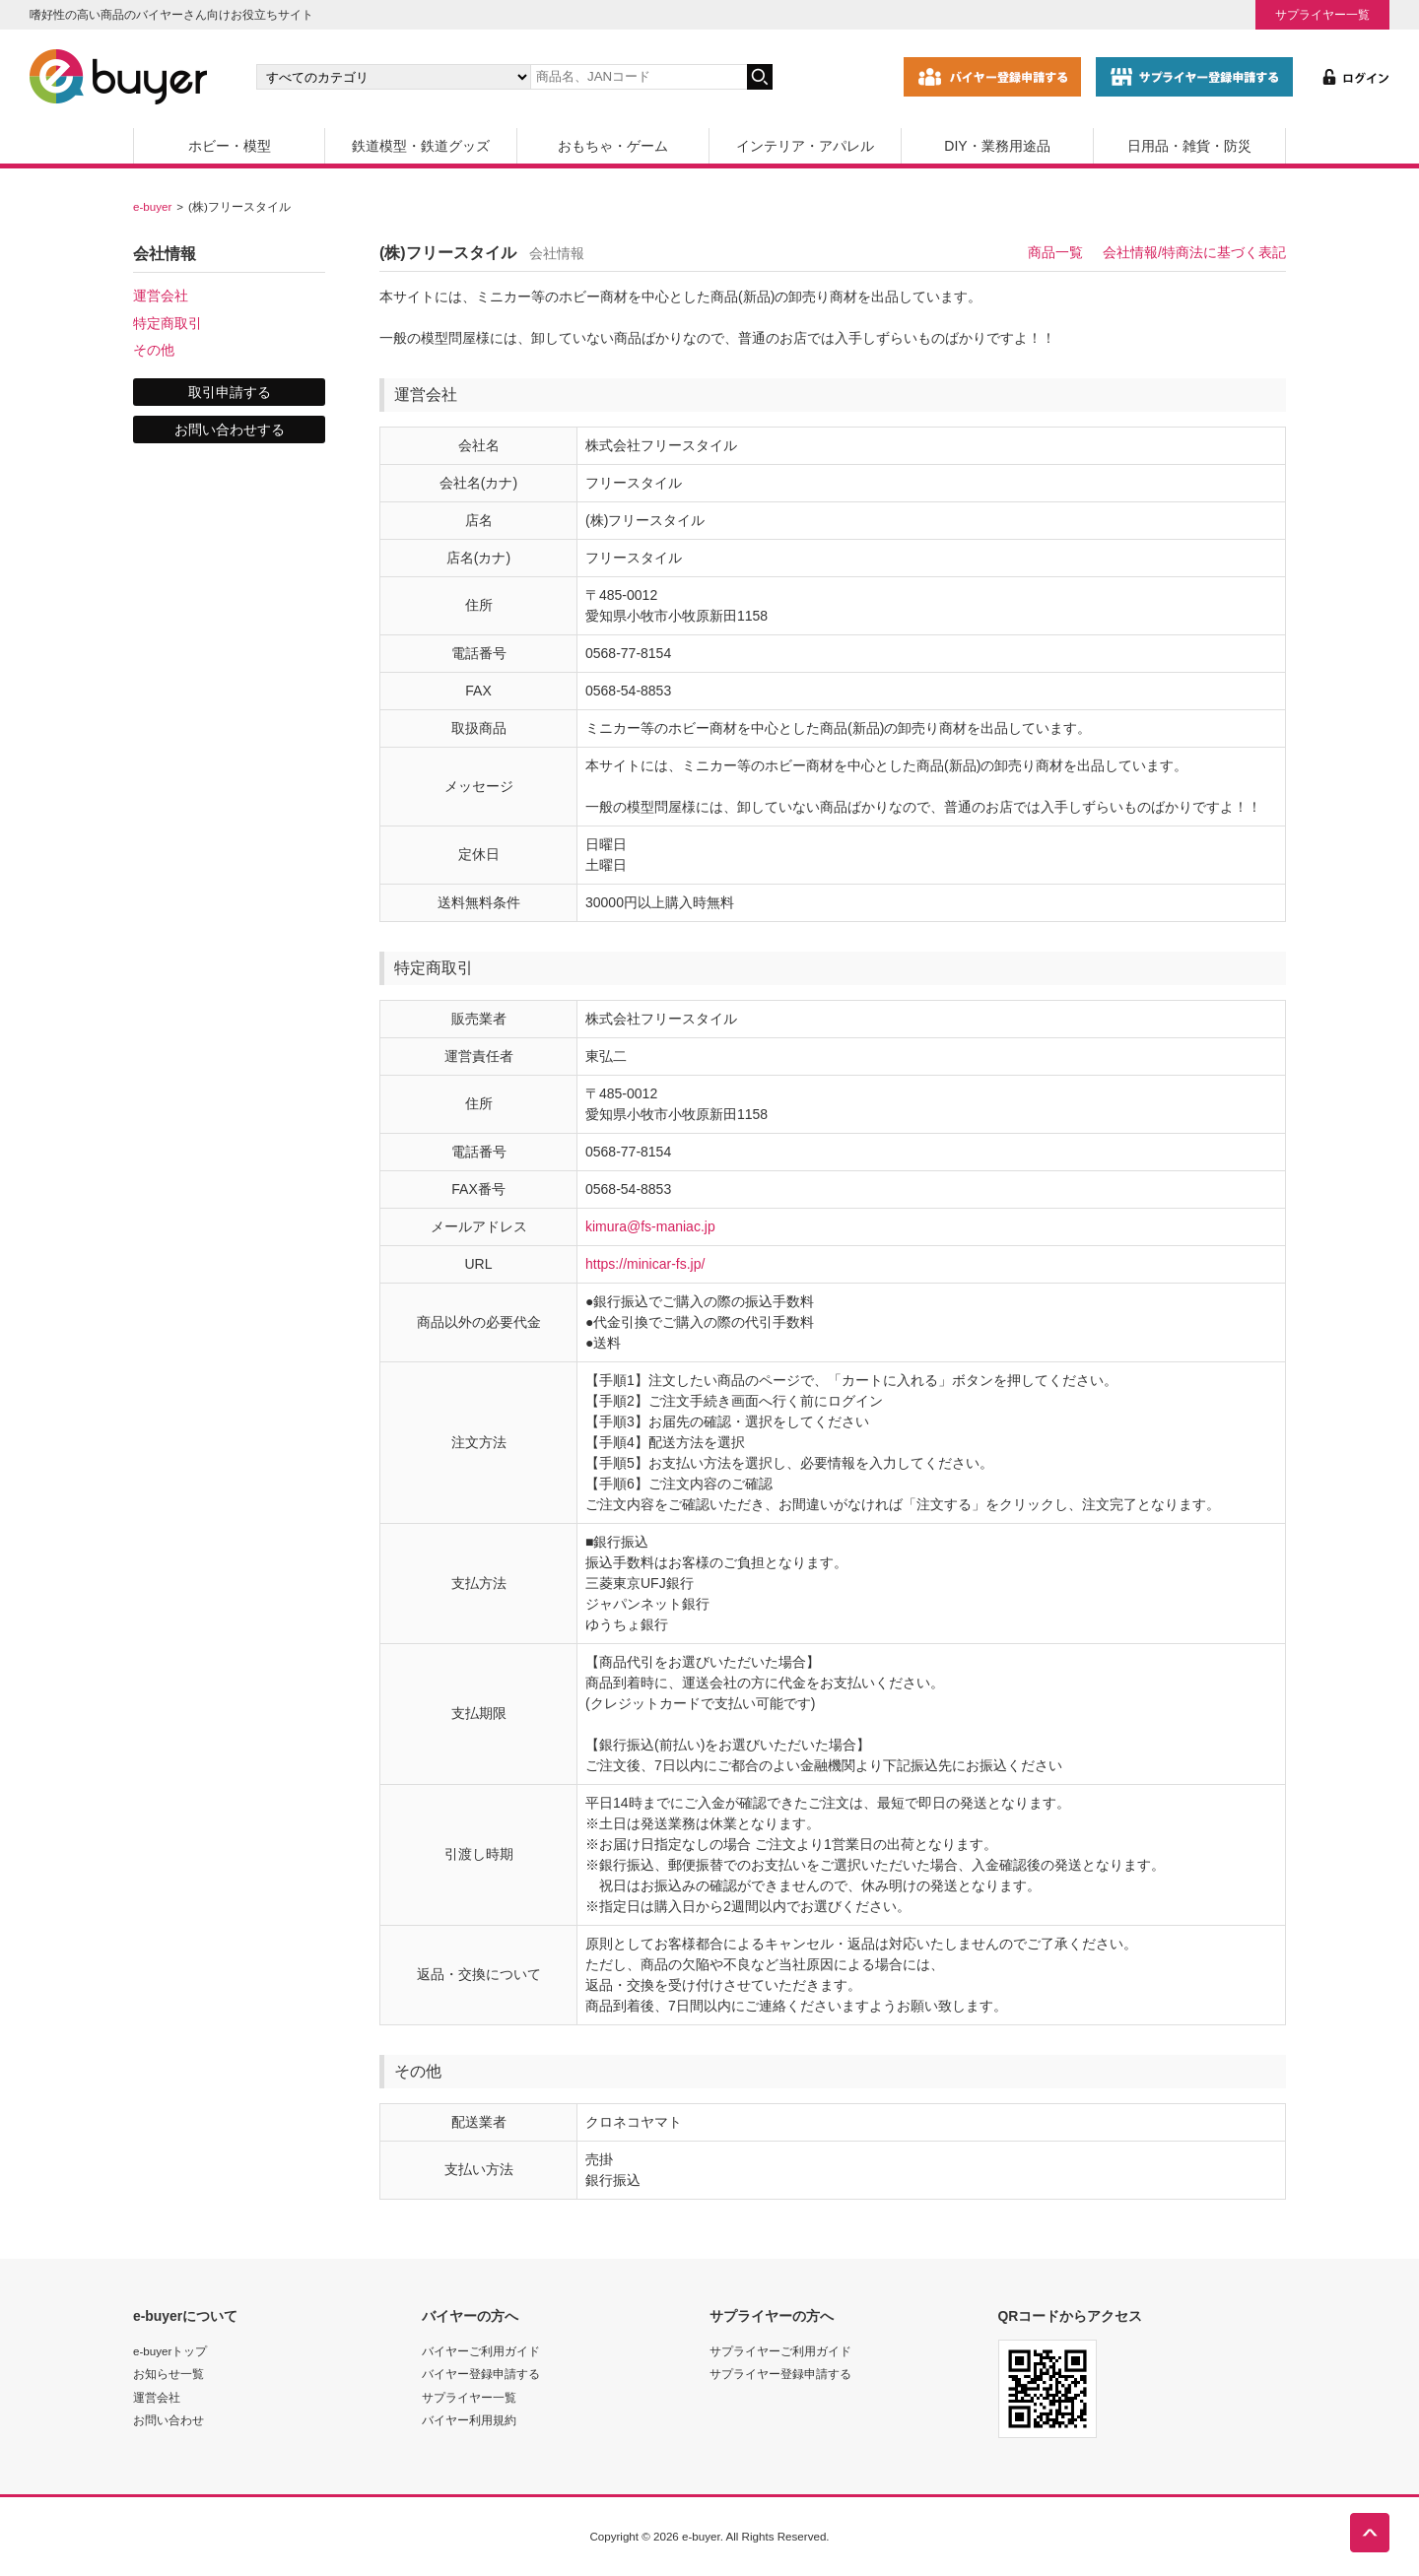 This screenshot has width=1419, height=2576. I want to click on 取引申請する, so click(229, 392).